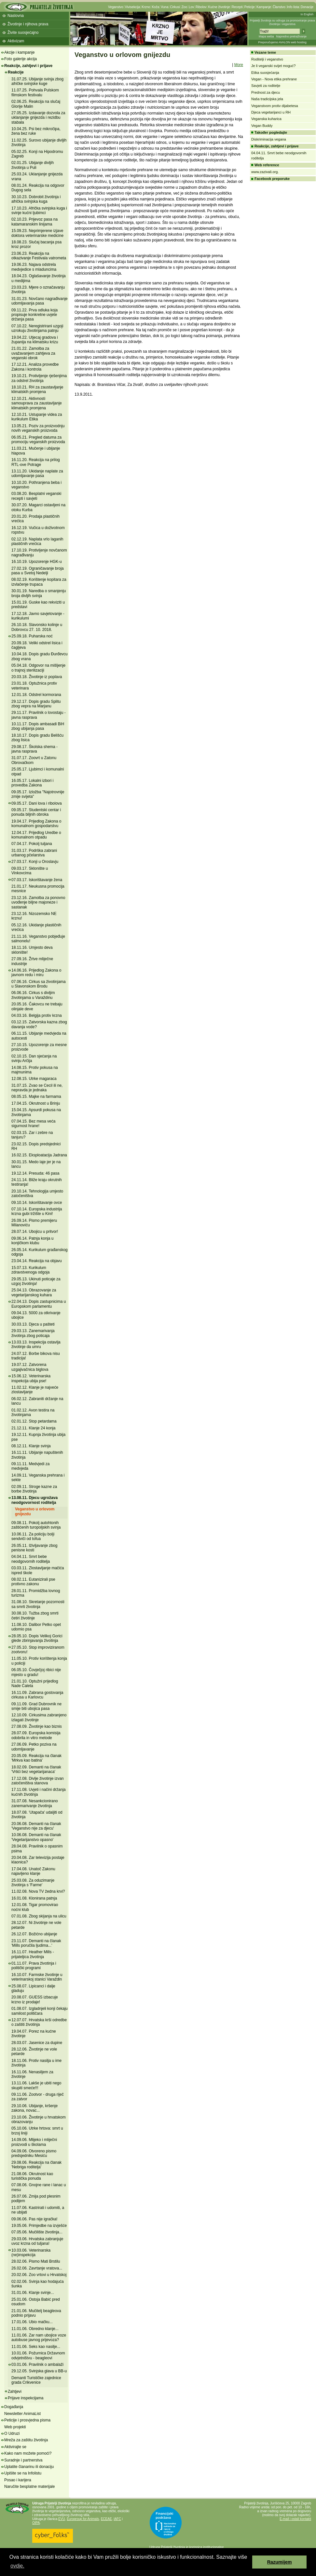  Describe the element at coordinates (36, 2232) in the screenshot. I see `07.05.06. Mučilište životinja...` at that location.